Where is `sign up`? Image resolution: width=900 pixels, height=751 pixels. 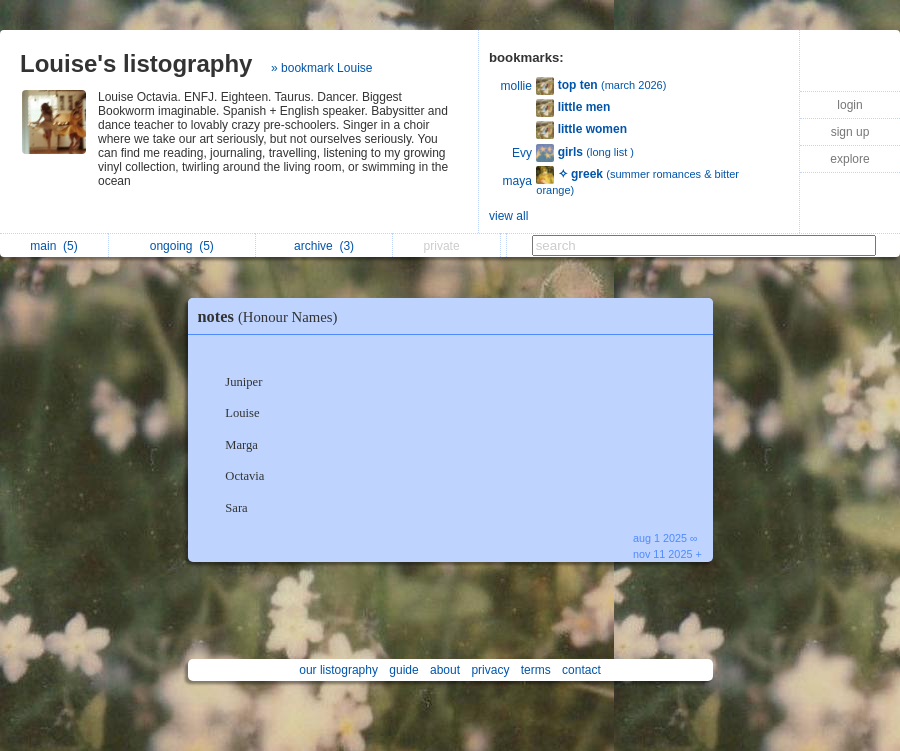 sign up is located at coordinates (850, 132).